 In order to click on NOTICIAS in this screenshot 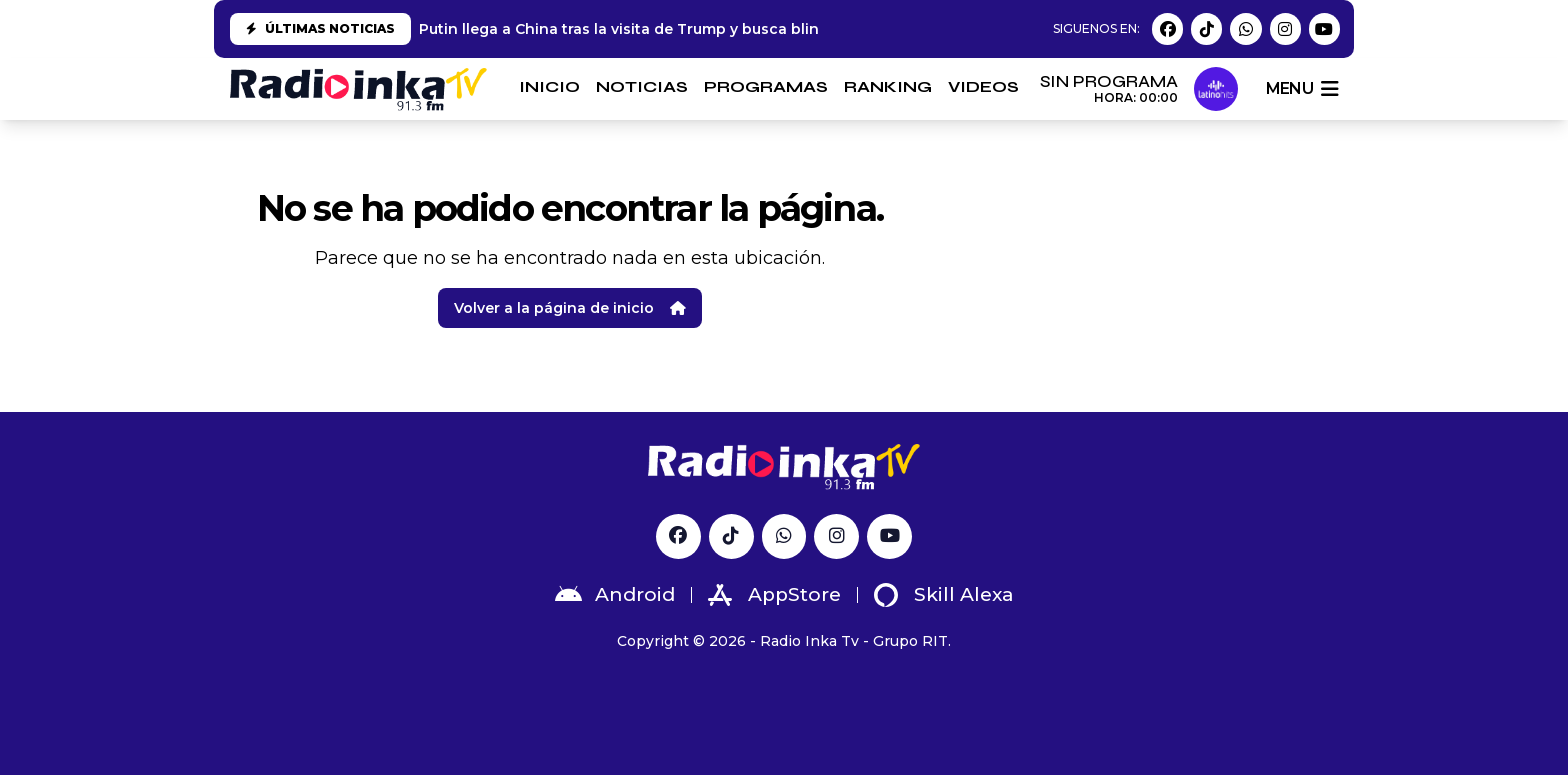, I will do `click(642, 86)`.